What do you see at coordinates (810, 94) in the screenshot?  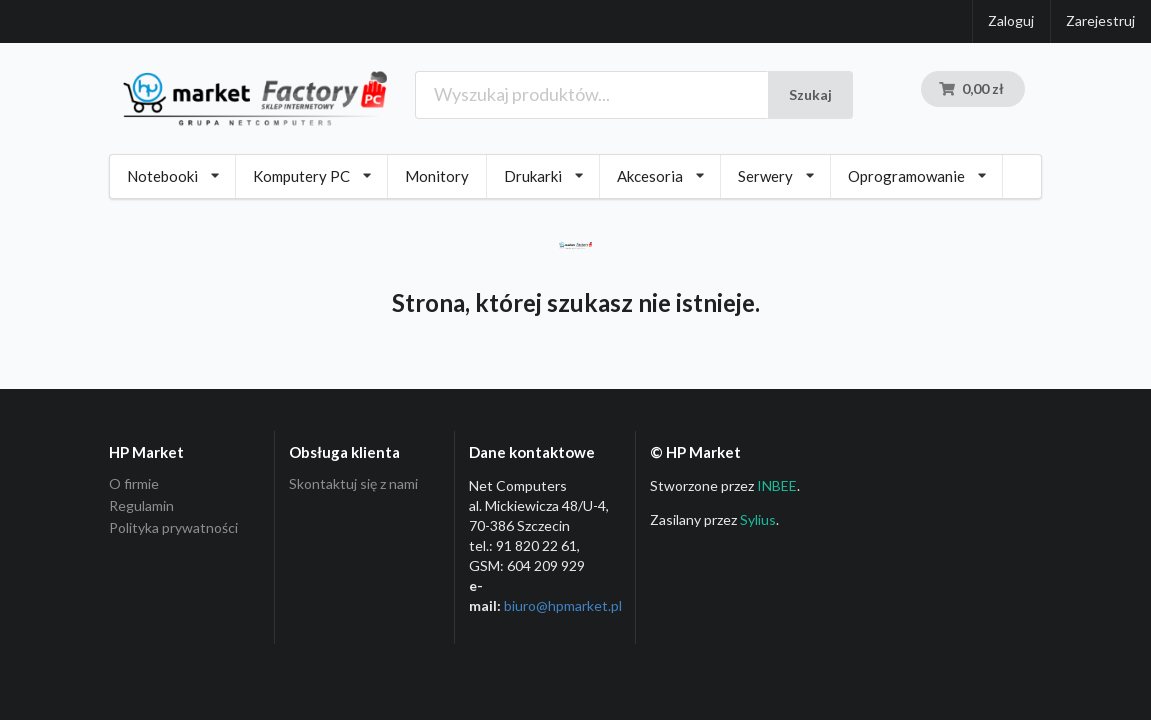 I see `Szukaj` at bounding box center [810, 94].